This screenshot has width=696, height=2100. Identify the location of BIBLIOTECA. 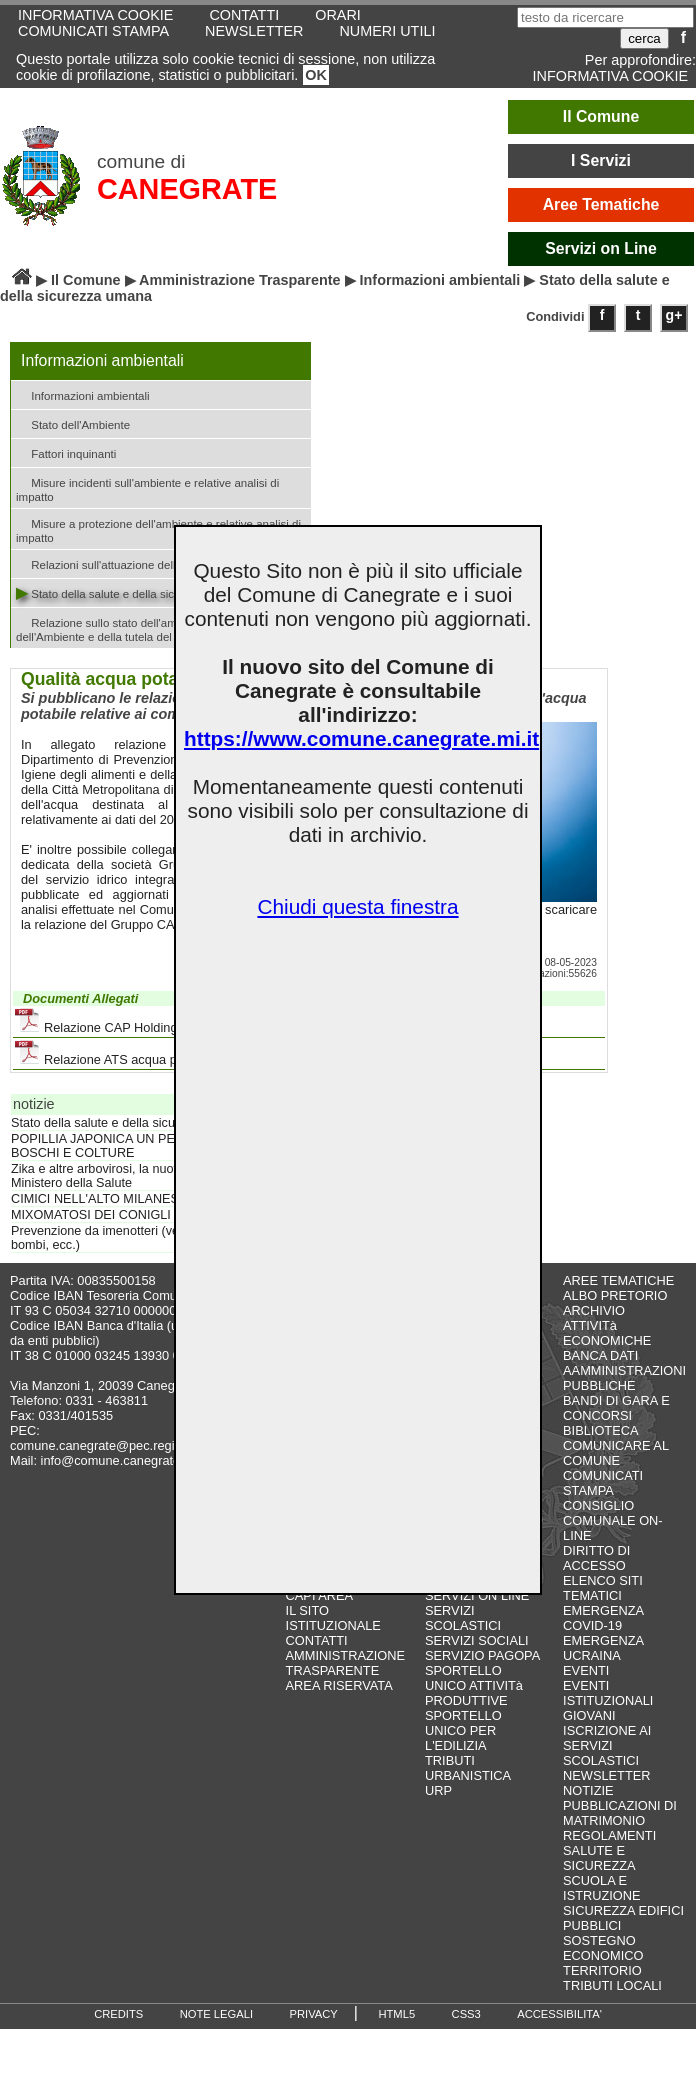
(600, 1430).